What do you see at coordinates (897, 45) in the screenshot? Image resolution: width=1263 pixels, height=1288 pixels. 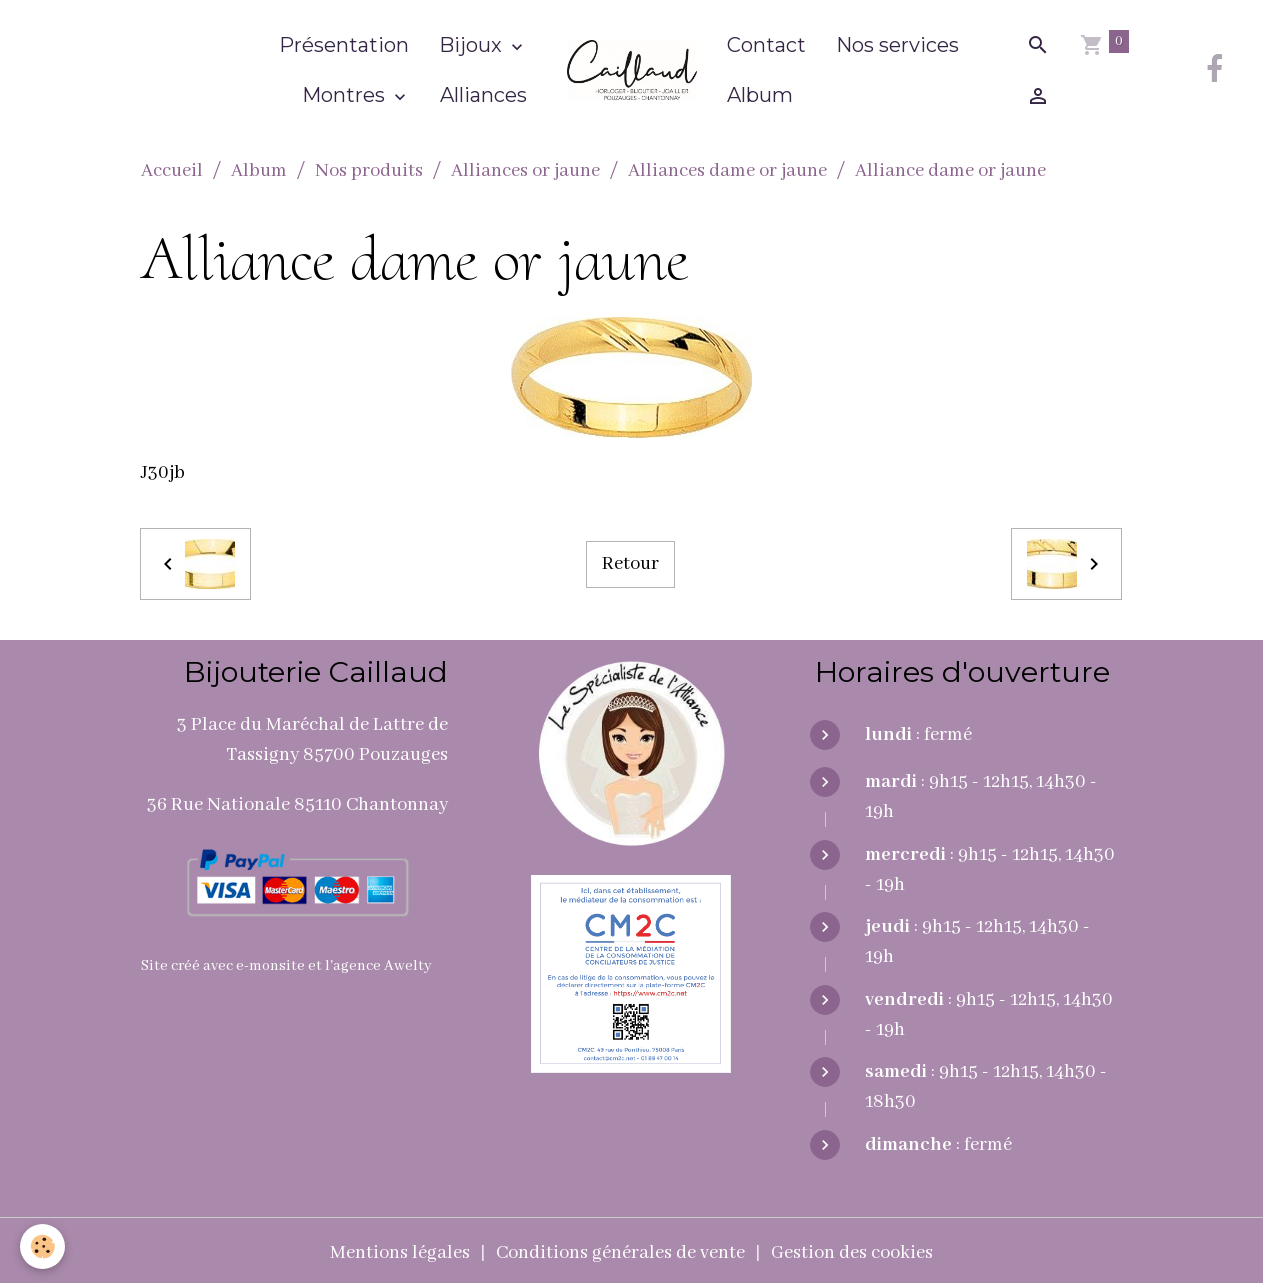 I see `Nos services` at bounding box center [897, 45].